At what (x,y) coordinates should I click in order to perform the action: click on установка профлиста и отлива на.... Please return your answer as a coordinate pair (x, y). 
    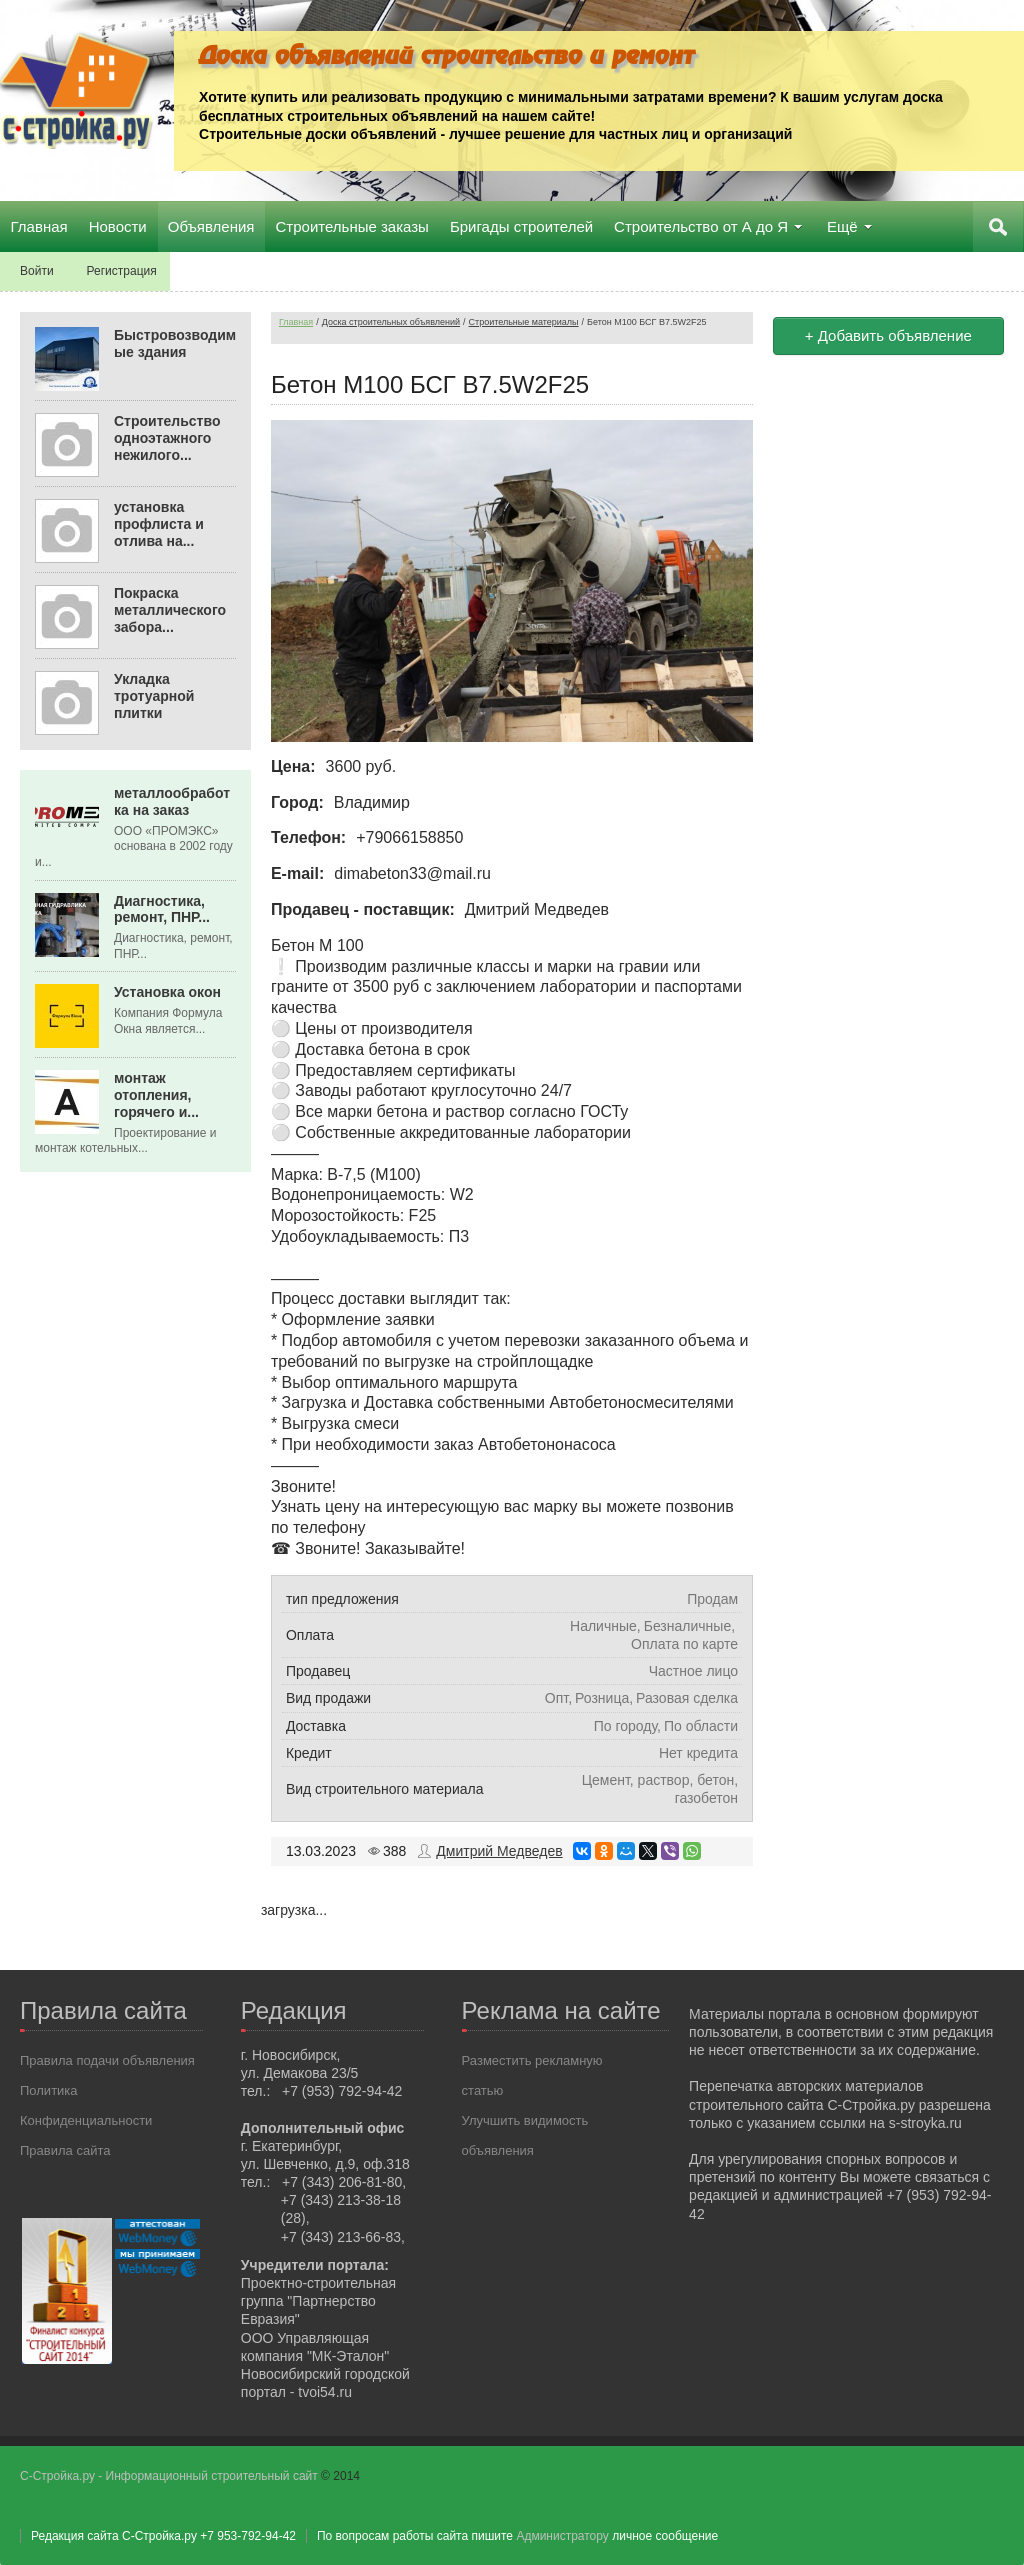
    Looking at the image, I should click on (159, 523).